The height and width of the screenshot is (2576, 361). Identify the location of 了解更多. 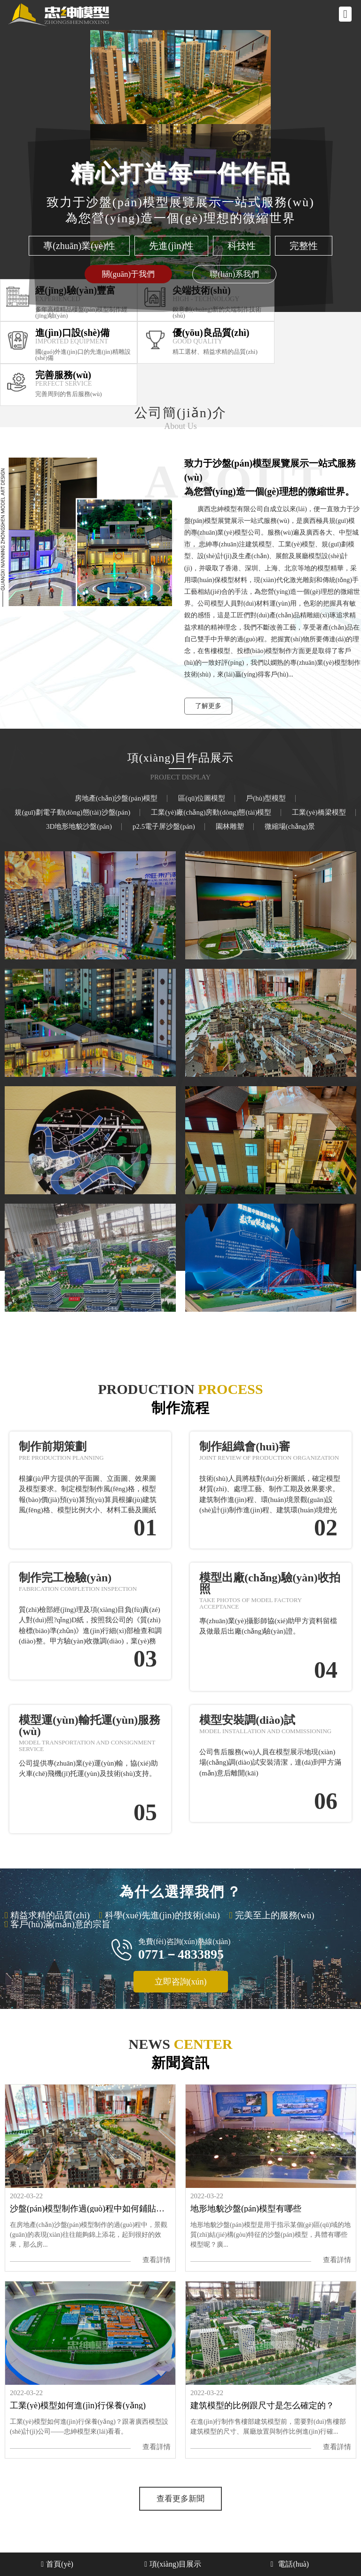
(208, 705).